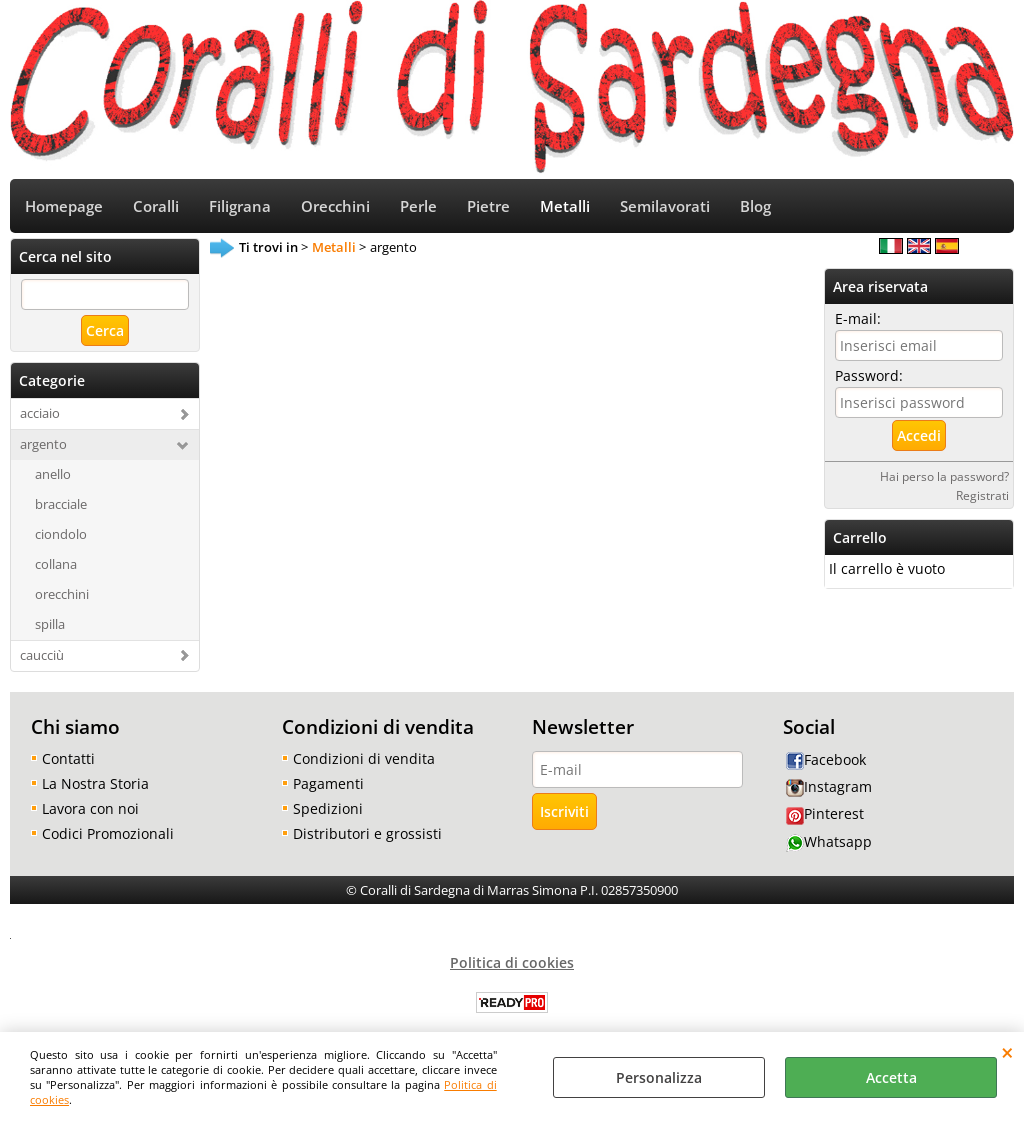  Describe the element at coordinates (95, 783) in the screenshot. I see `La Nostra Storia` at that location.